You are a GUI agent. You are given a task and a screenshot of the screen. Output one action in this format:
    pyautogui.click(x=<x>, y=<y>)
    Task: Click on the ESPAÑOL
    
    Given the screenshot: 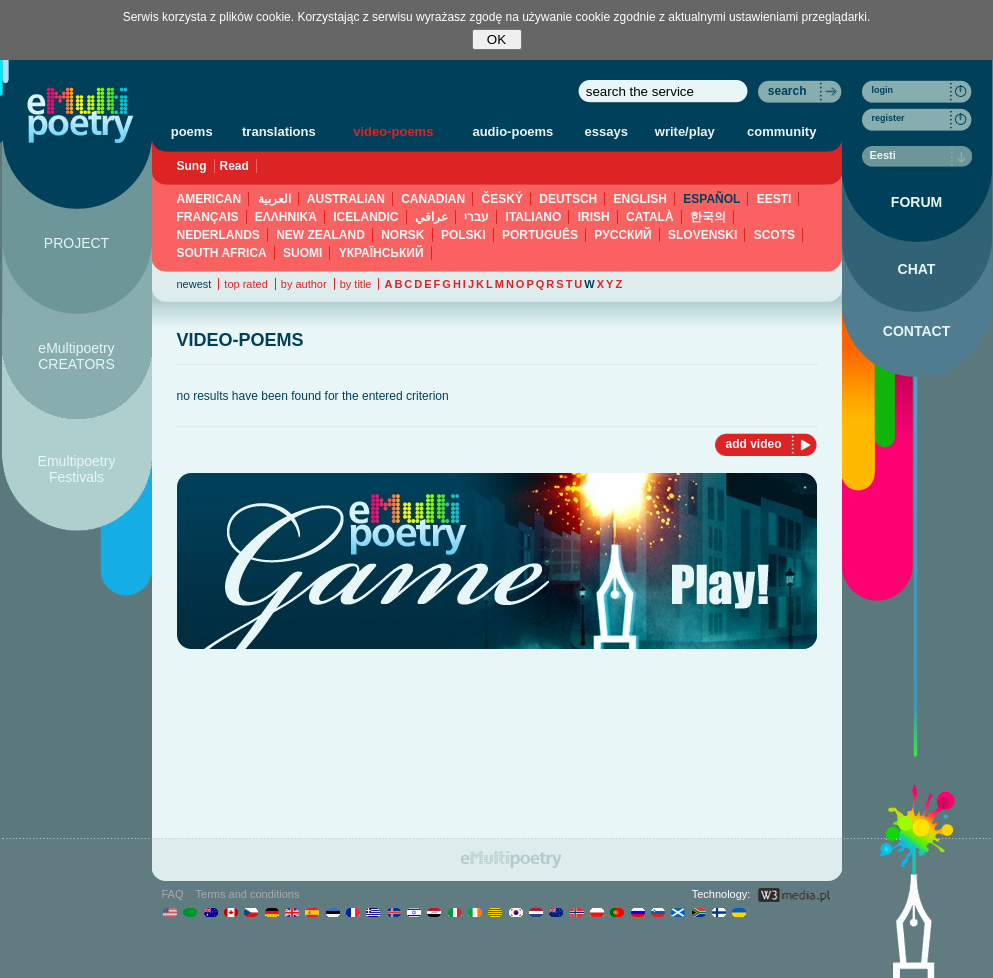 What is the action you would take?
    pyautogui.click(x=711, y=199)
    